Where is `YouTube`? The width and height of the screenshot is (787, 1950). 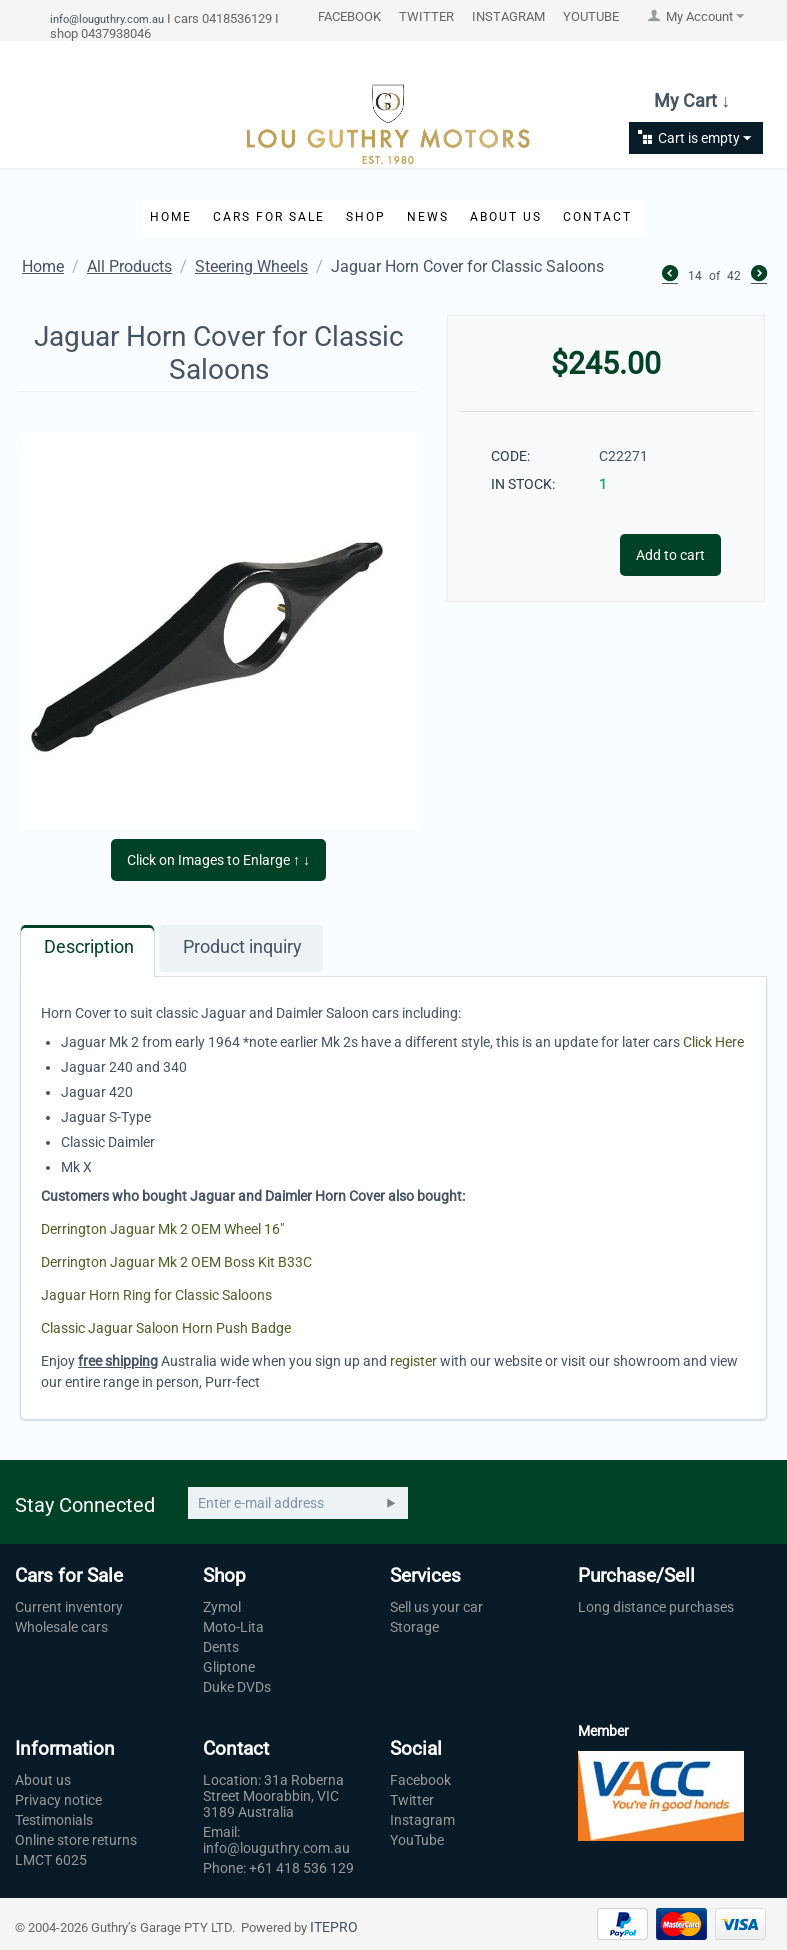
YouTube is located at coordinates (417, 1840).